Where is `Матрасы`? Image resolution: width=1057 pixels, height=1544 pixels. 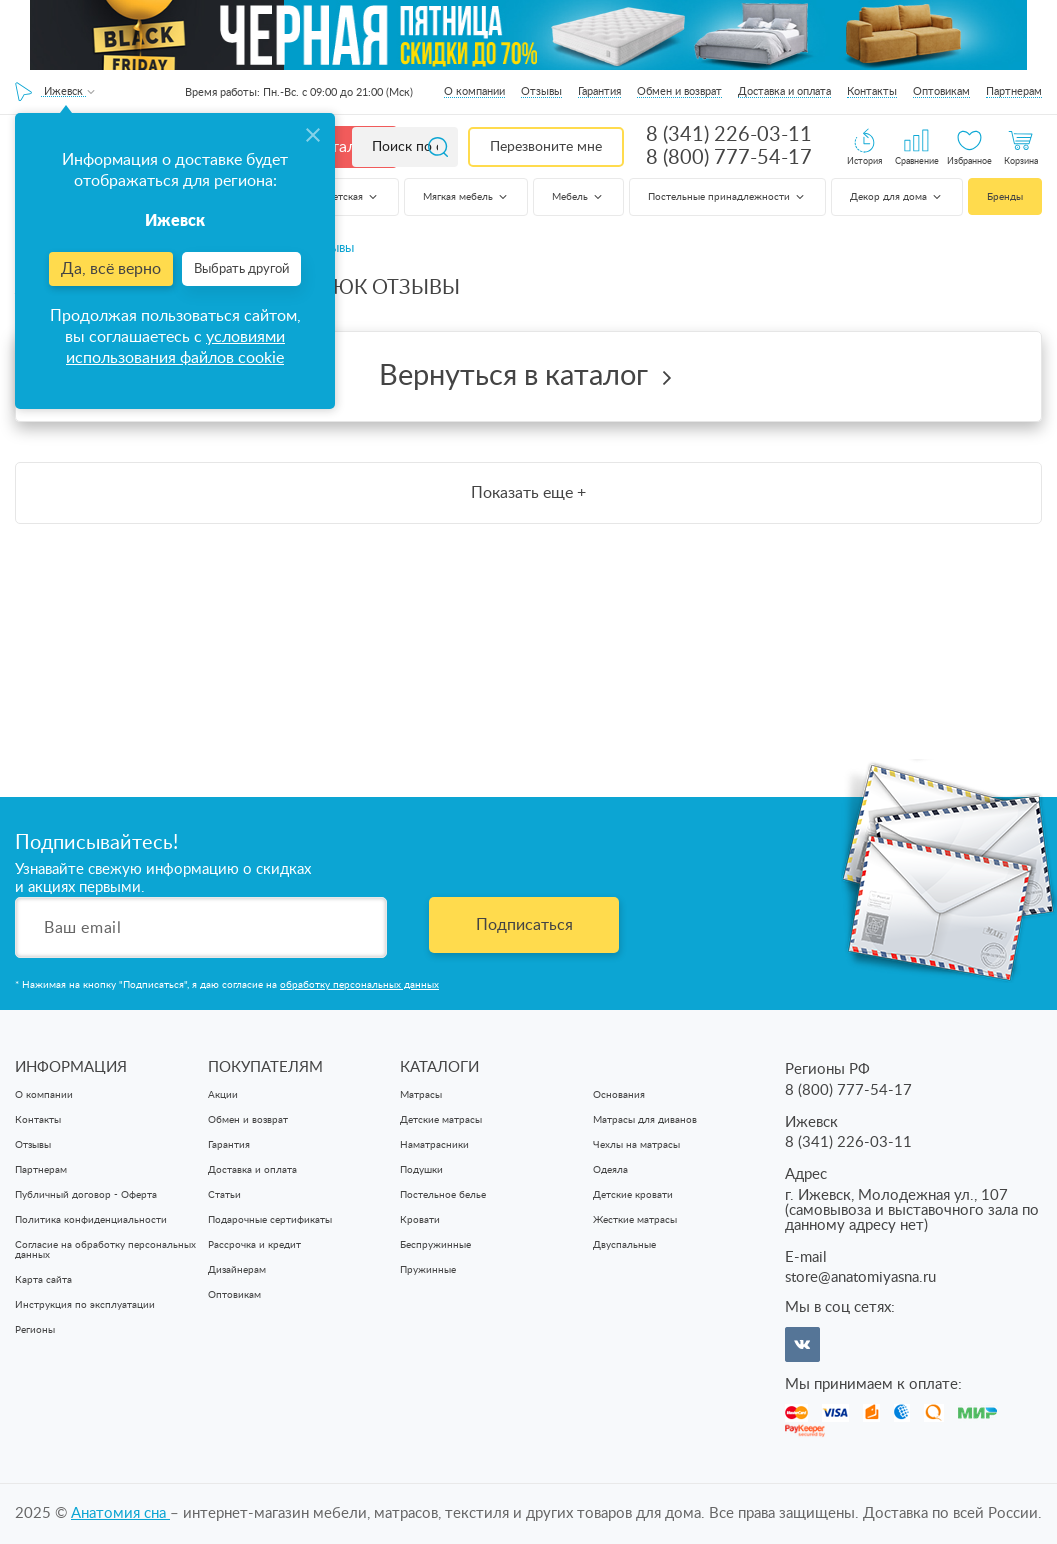
Матрасы is located at coordinates (421, 1095).